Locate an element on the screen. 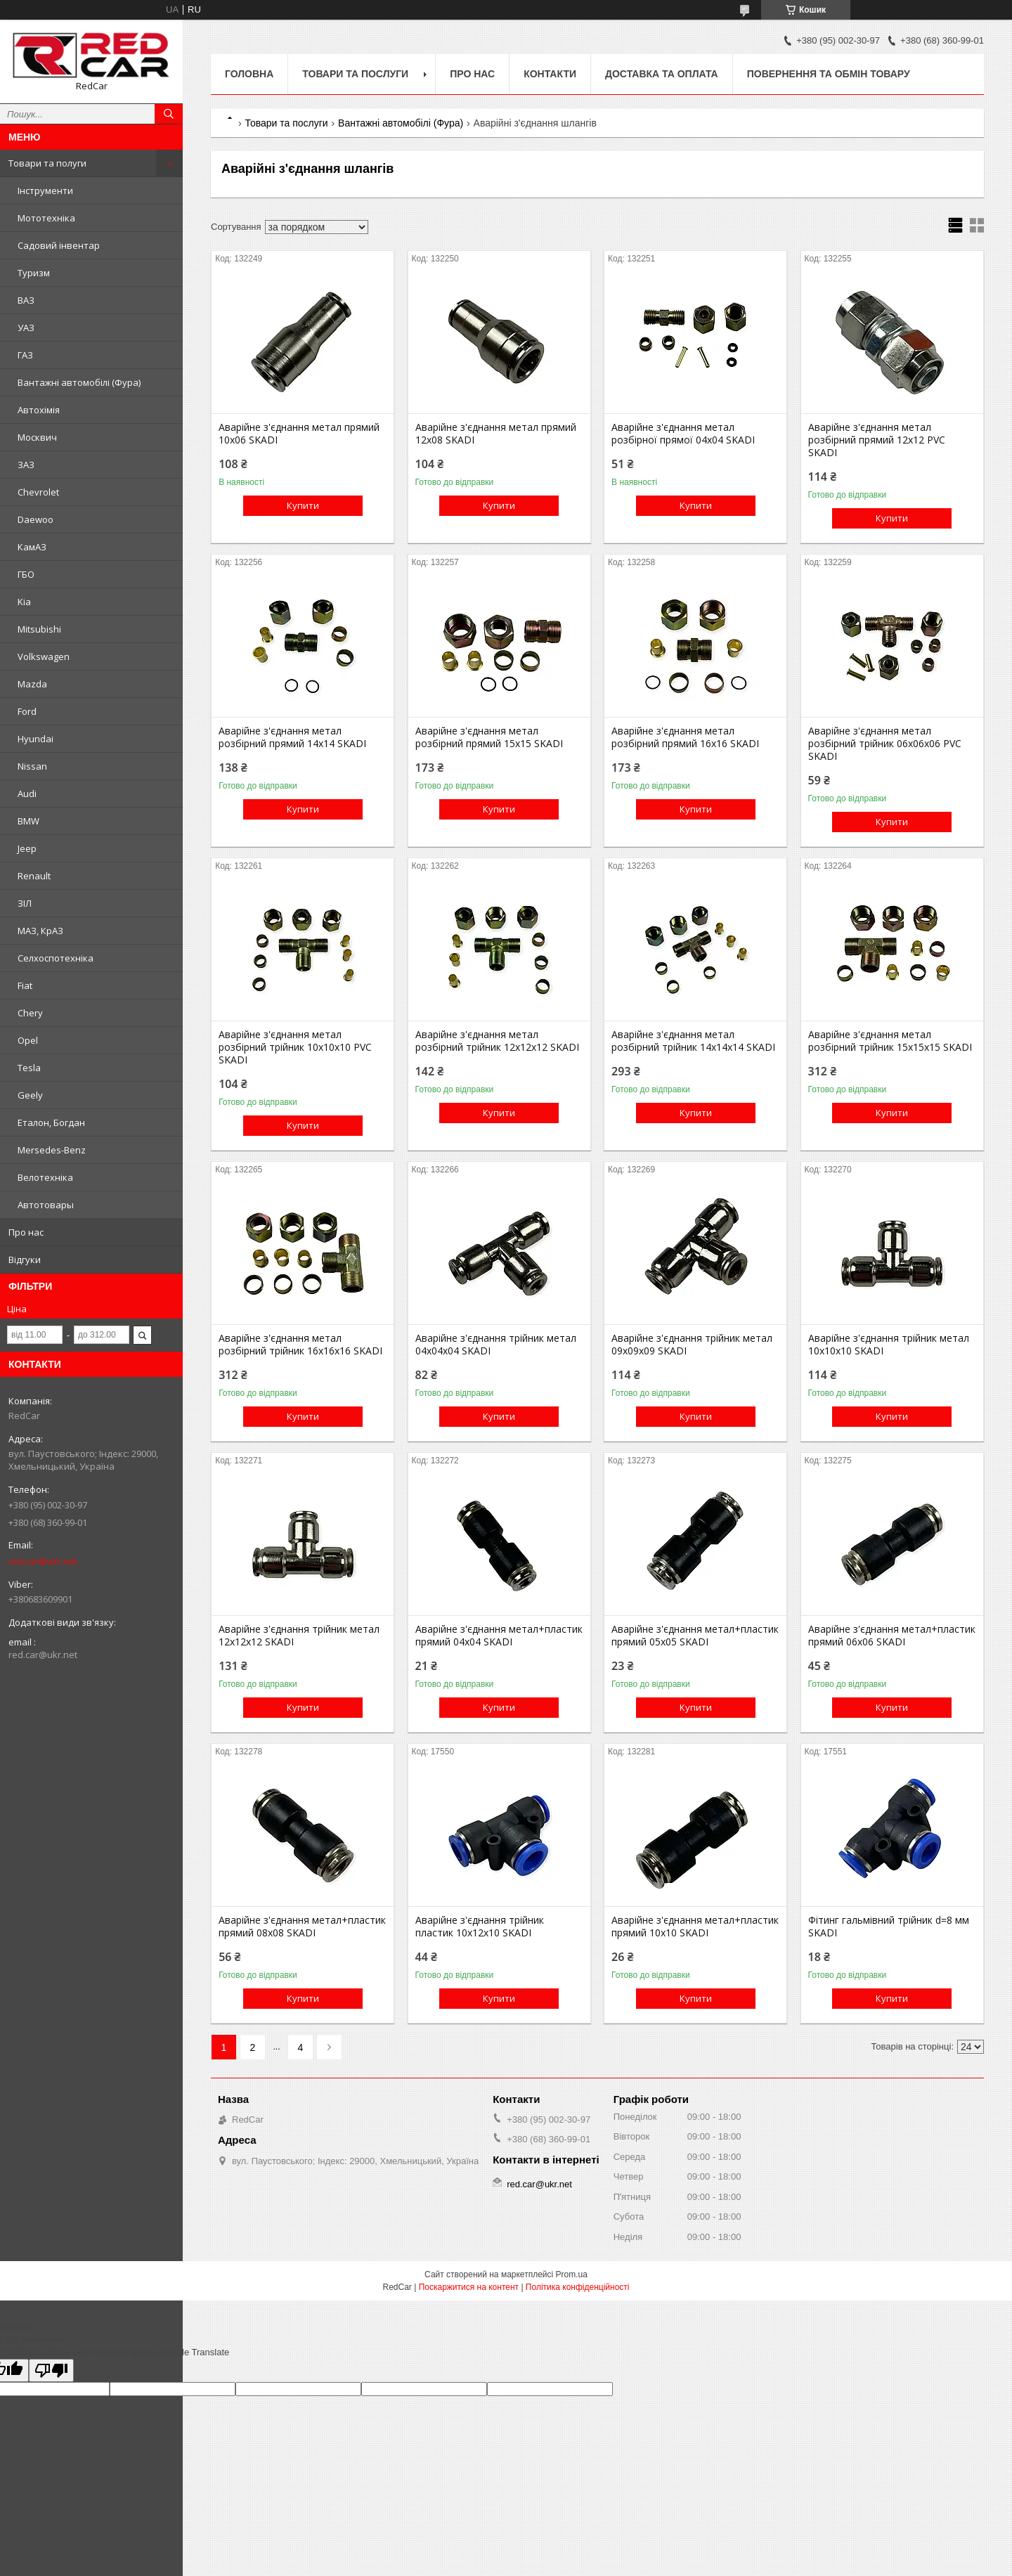 This screenshot has height=2576, width=1012. Вантажні автомобілі (Фура) is located at coordinates (79, 382).